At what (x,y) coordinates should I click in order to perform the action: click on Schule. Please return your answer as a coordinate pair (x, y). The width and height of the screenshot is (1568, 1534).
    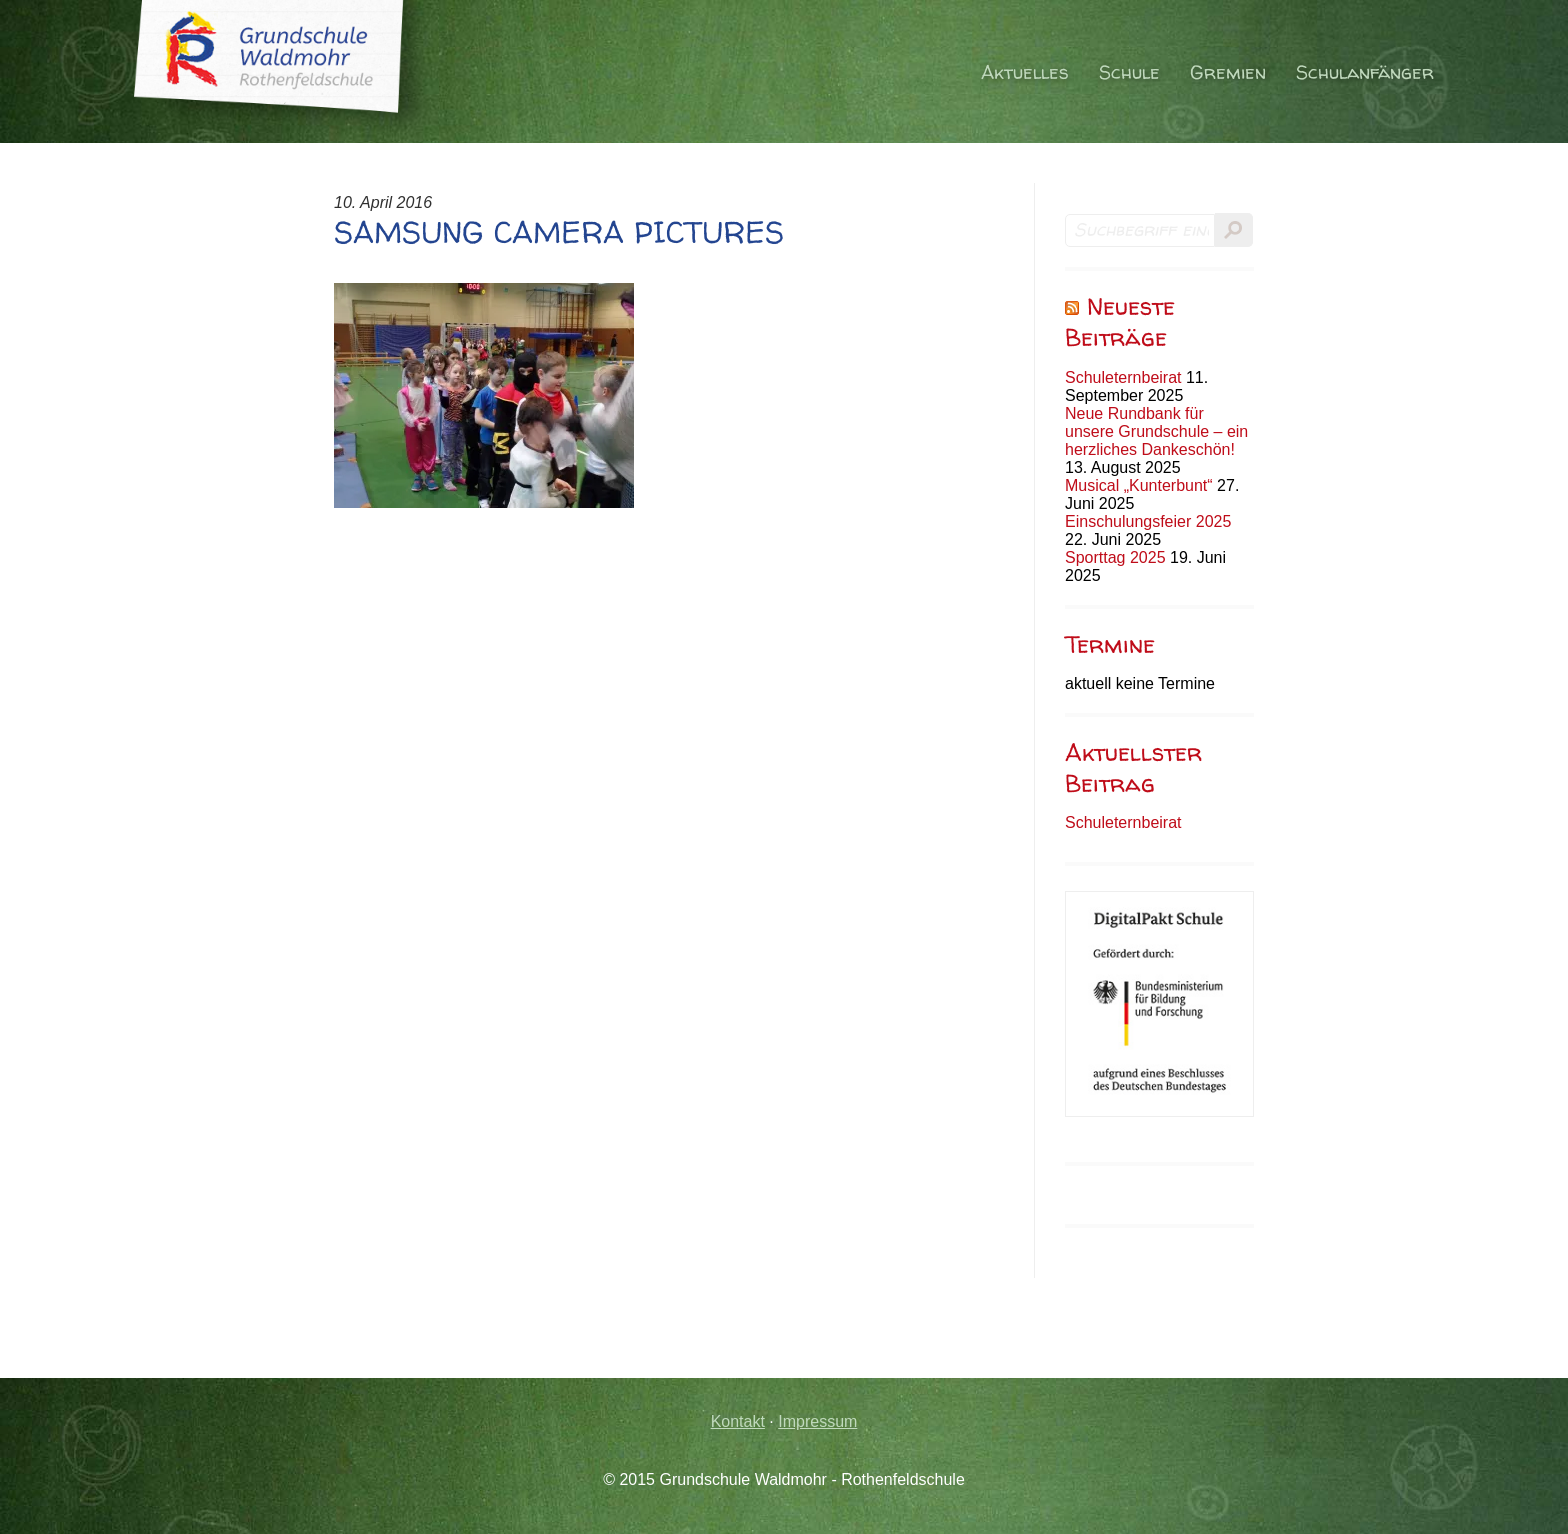
    Looking at the image, I should click on (1129, 72).